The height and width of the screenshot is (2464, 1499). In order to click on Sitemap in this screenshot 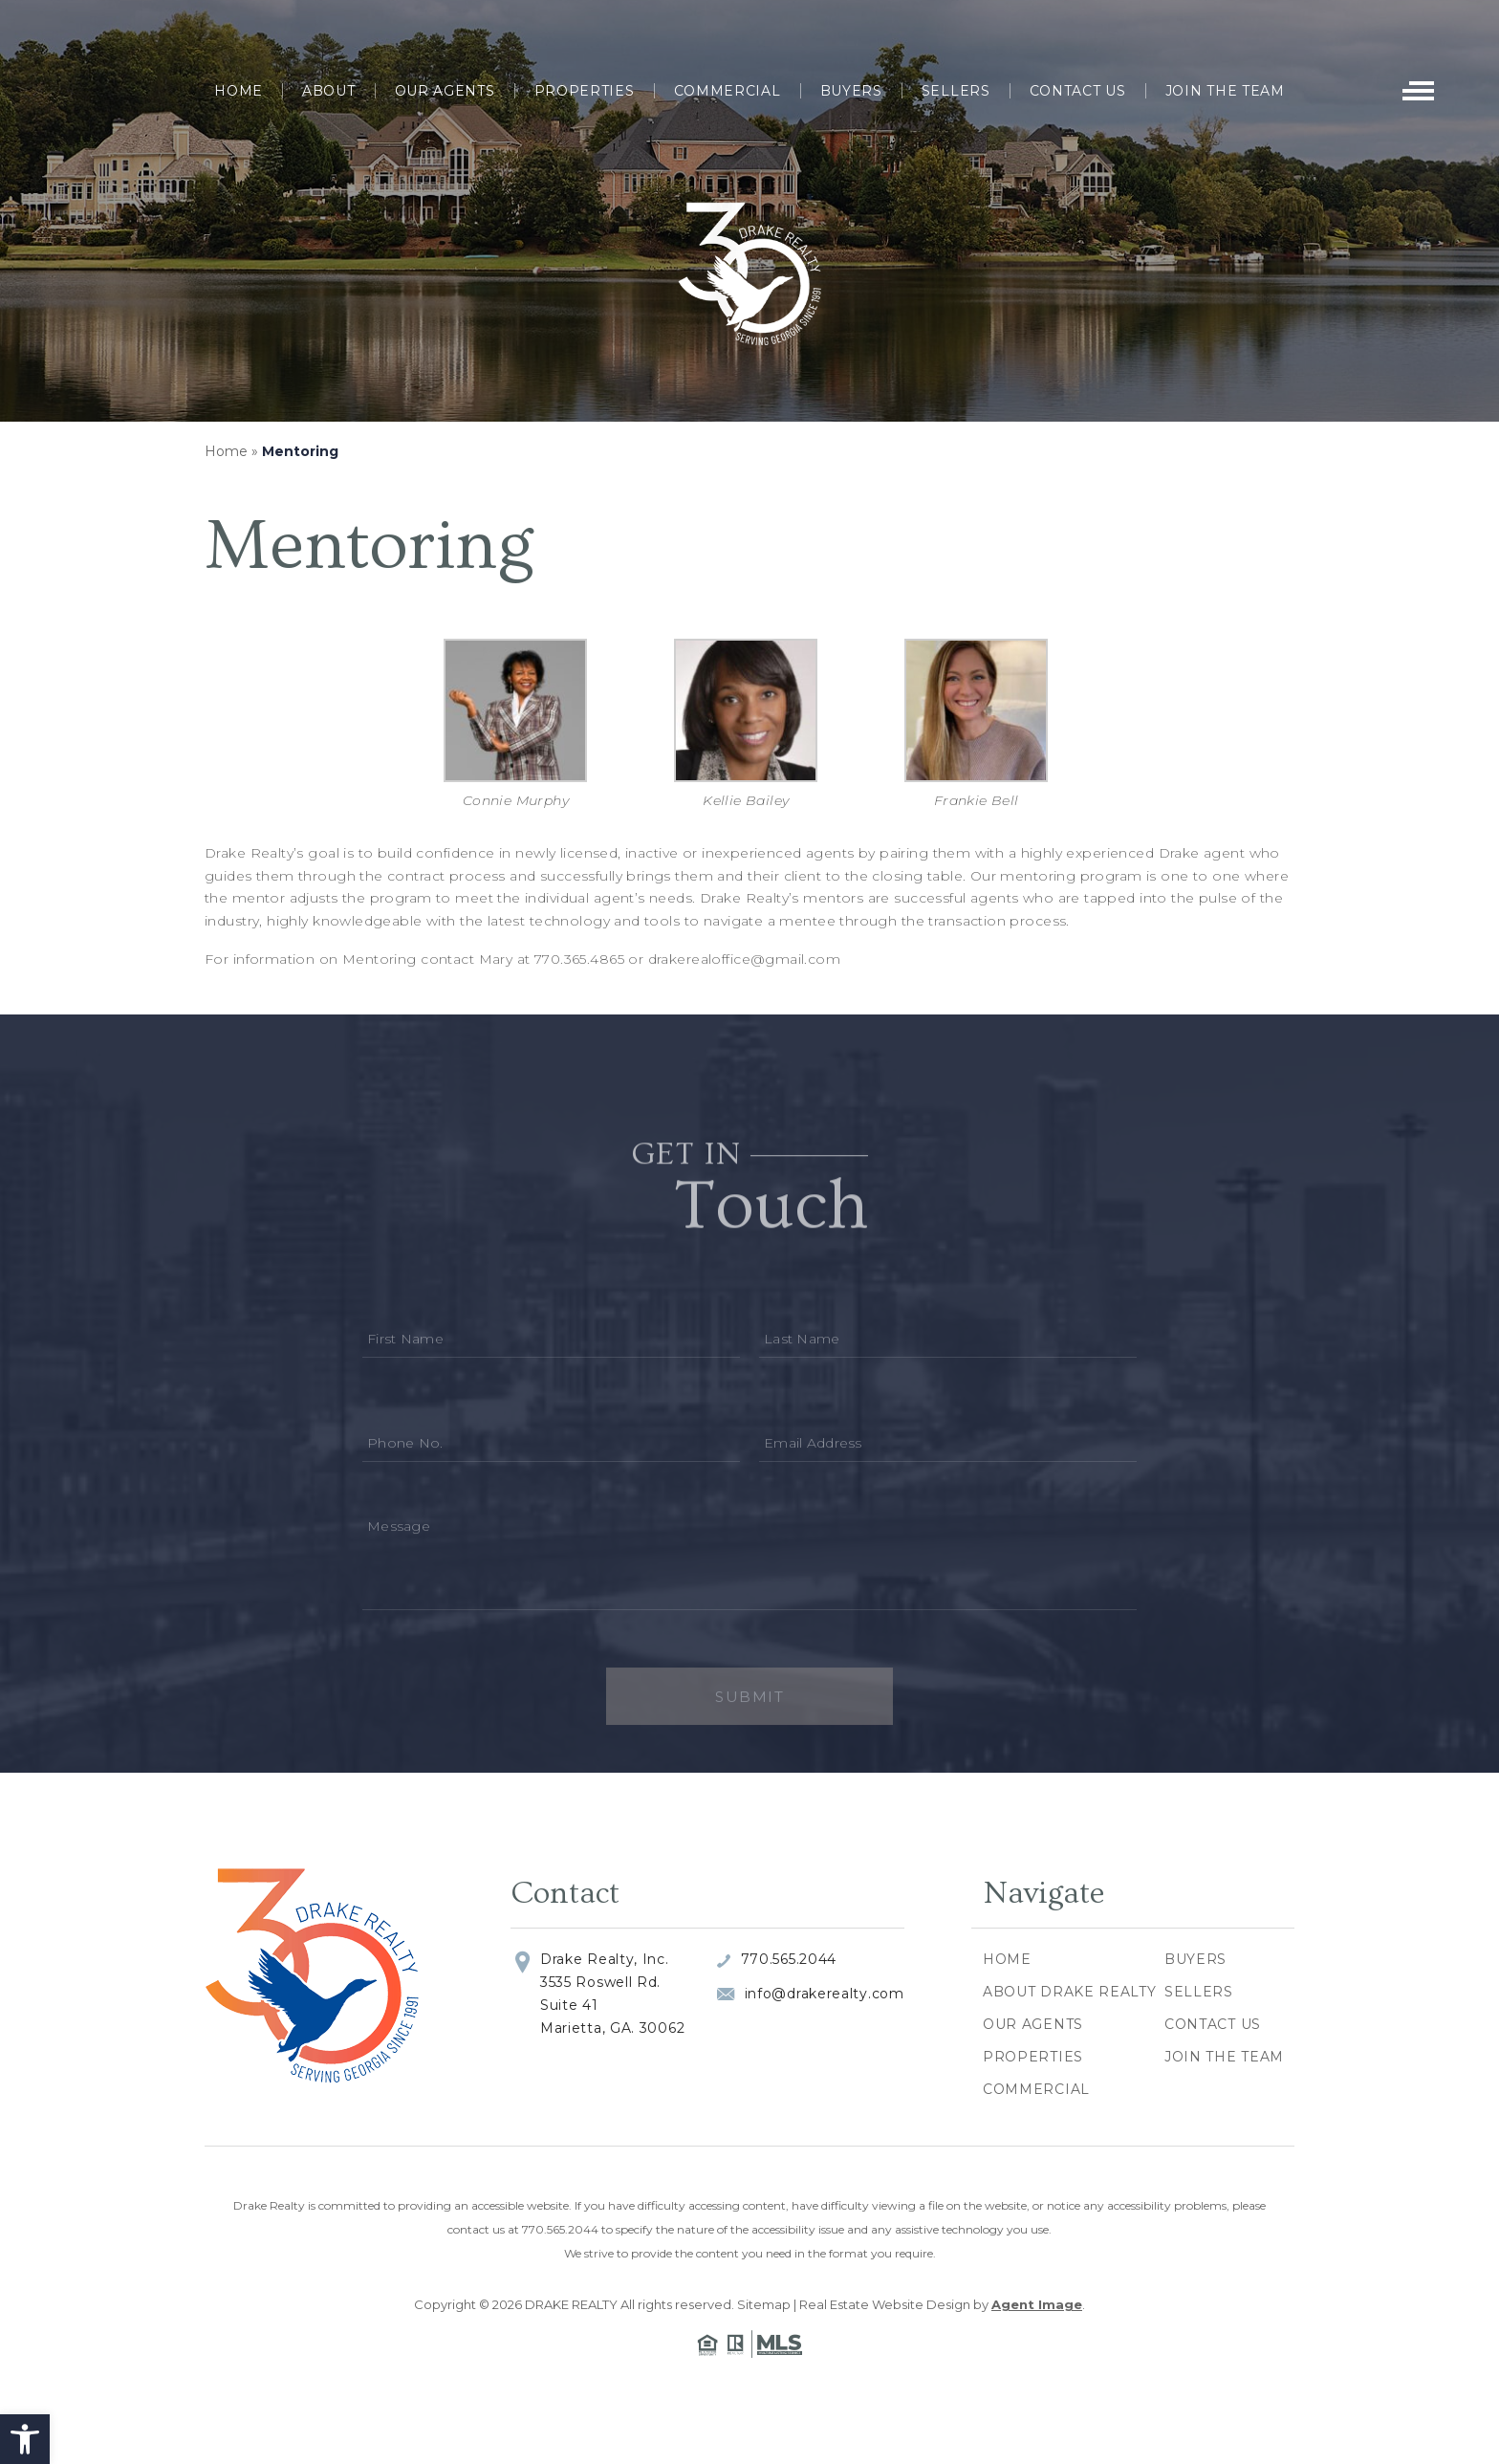, I will do `click(764, 2304)`.